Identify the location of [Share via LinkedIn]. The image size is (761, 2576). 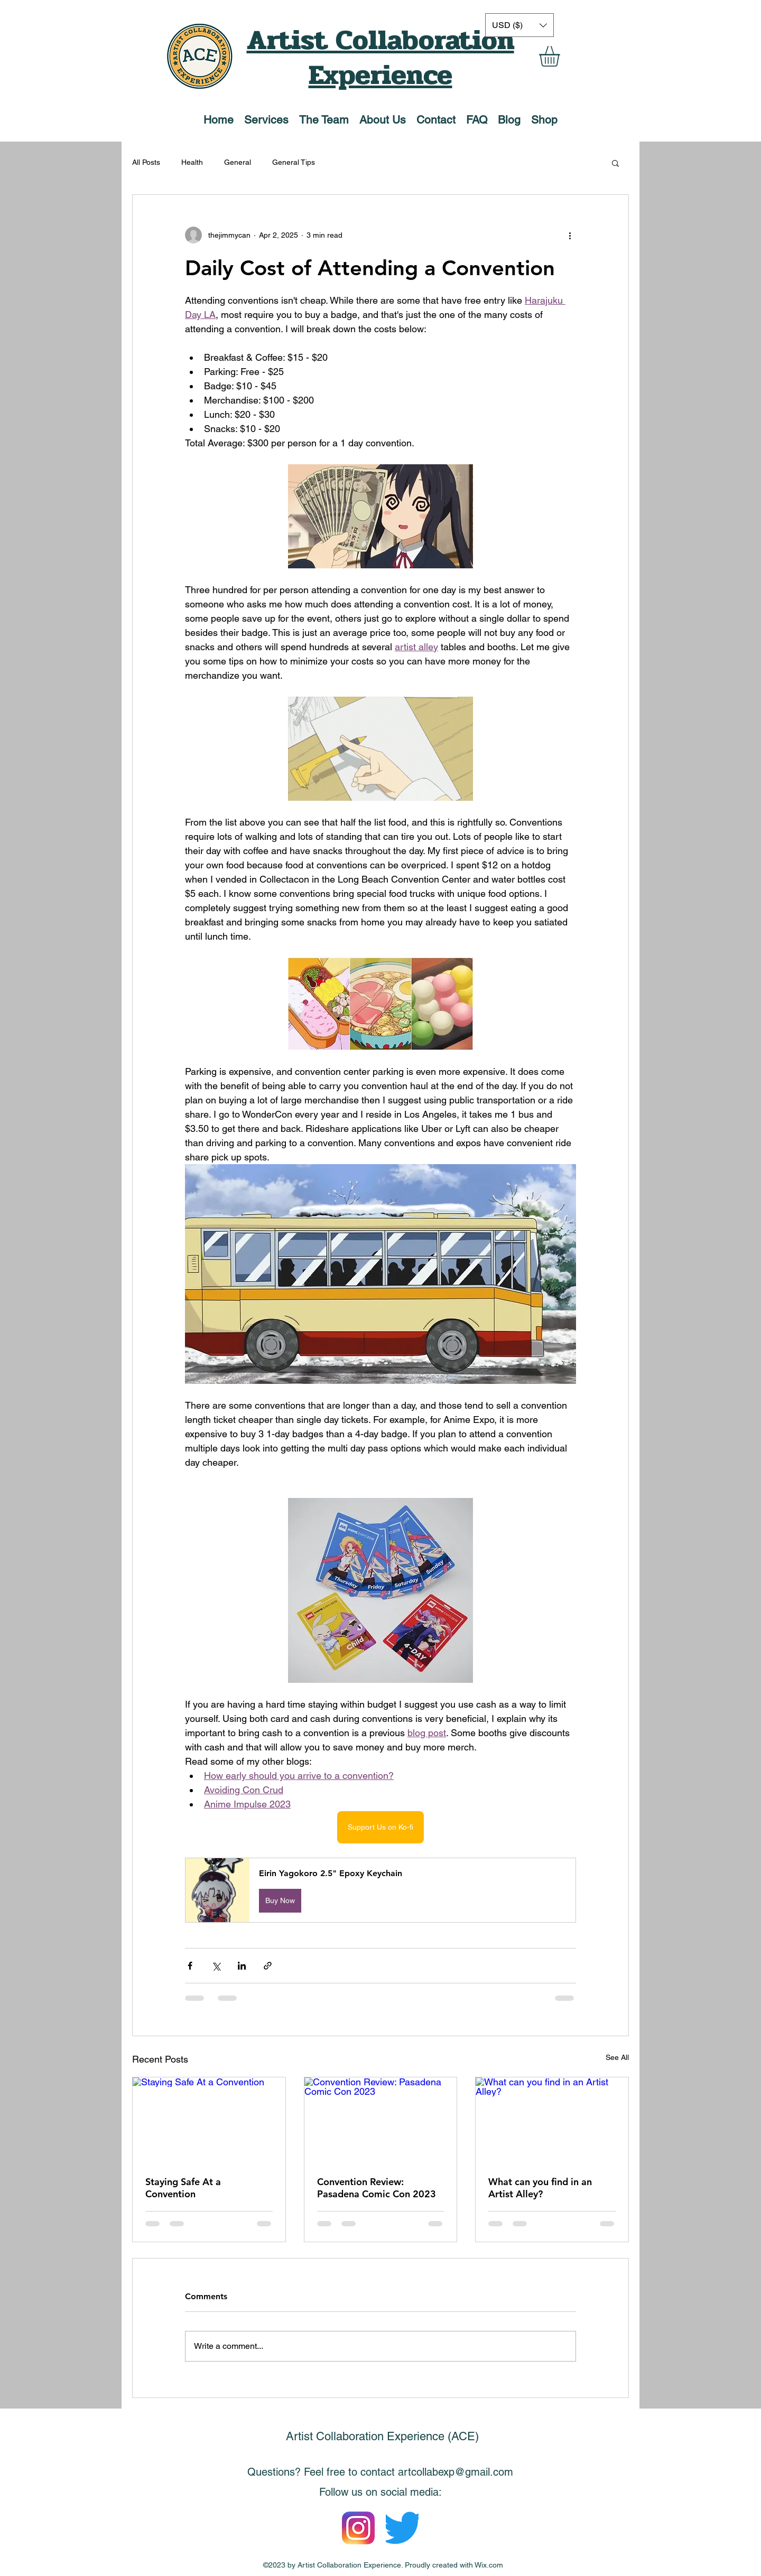
(242, 1966).